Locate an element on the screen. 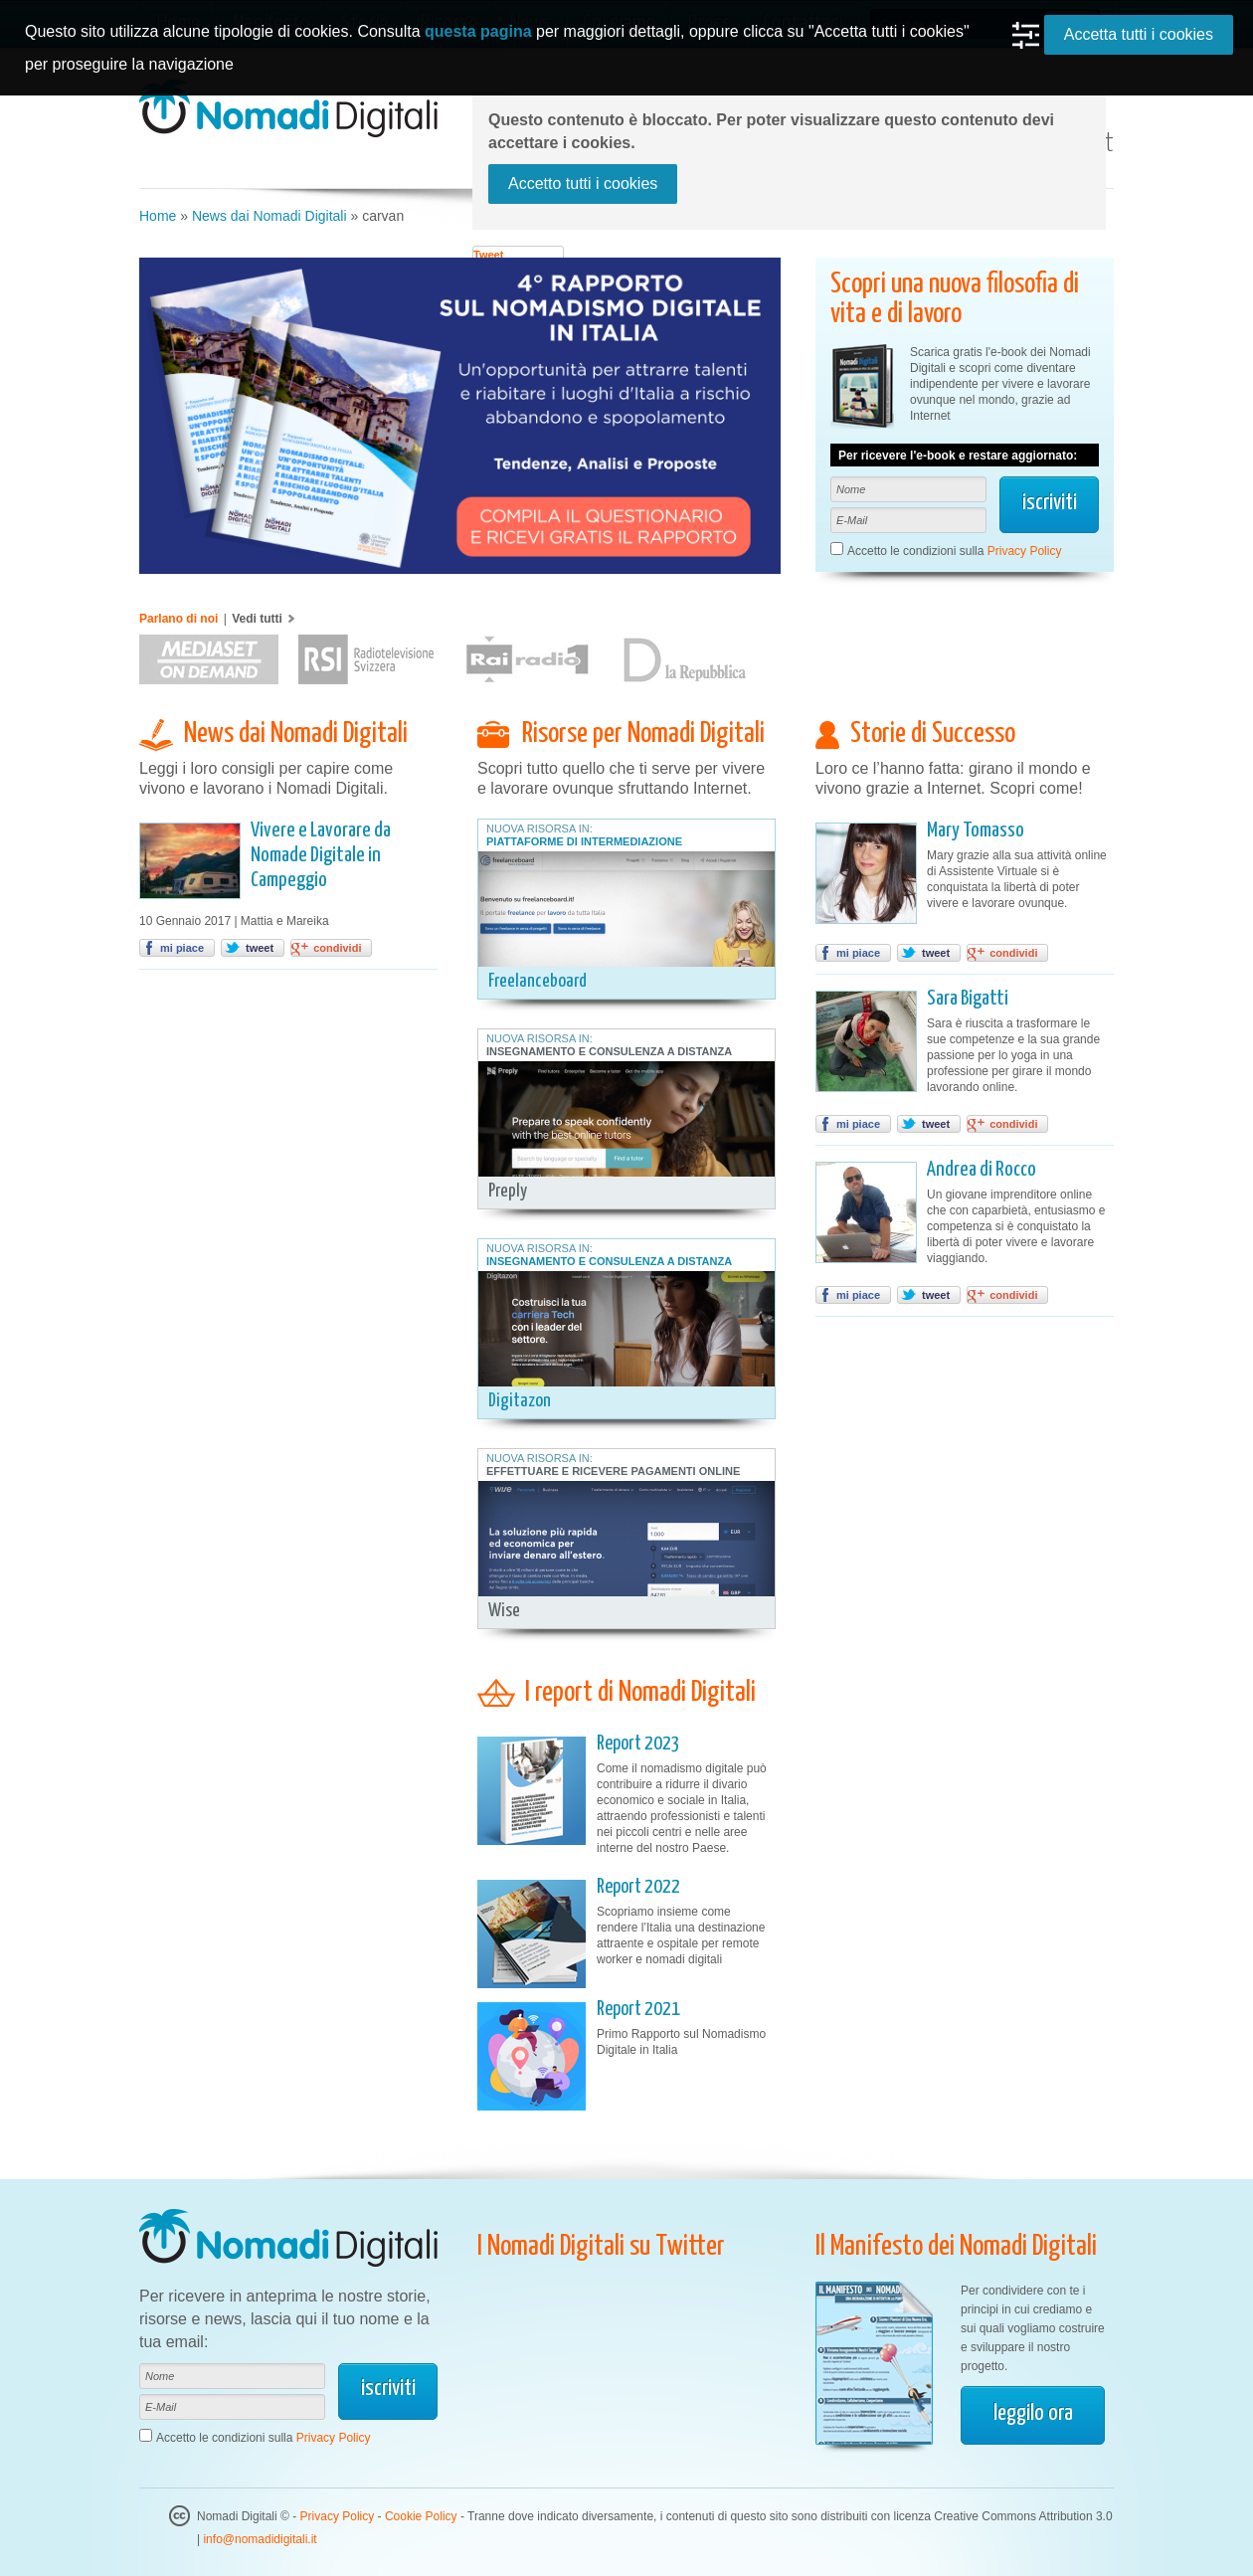 Image resolution: width=1253 pixels, height=2576 pixels. Wise is located at coordinates (504, 1610).